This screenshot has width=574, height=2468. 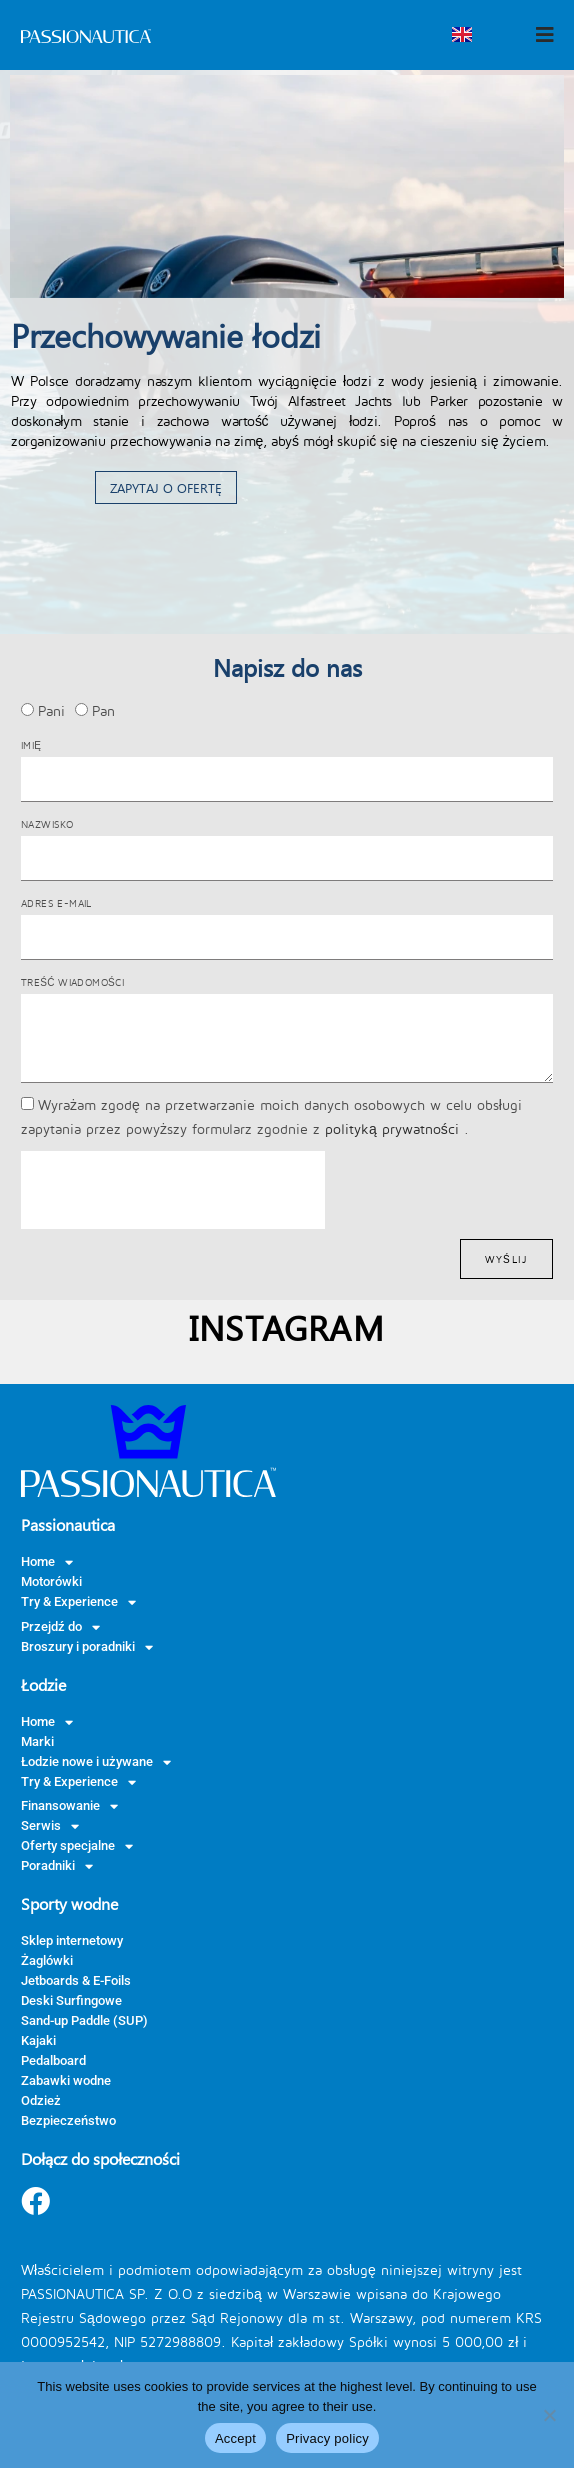 I want to click on Łodzie nowe i używane, so click(x=96, y=1762).